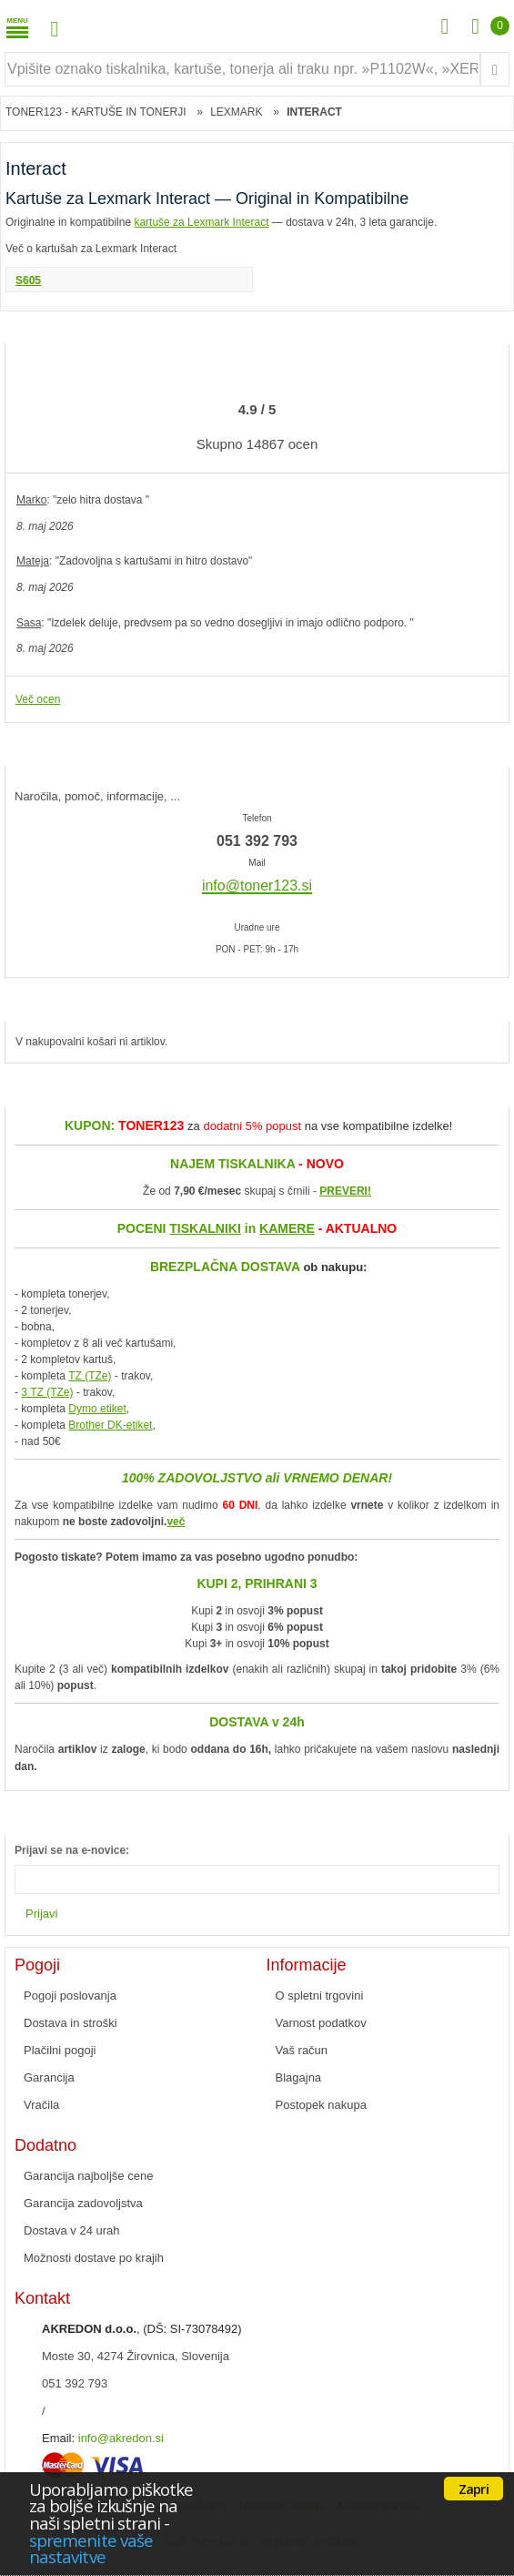 The width and height of the screenshot is (514, 2576). I want to click on Postopek nakupa, so click(321, 2105).